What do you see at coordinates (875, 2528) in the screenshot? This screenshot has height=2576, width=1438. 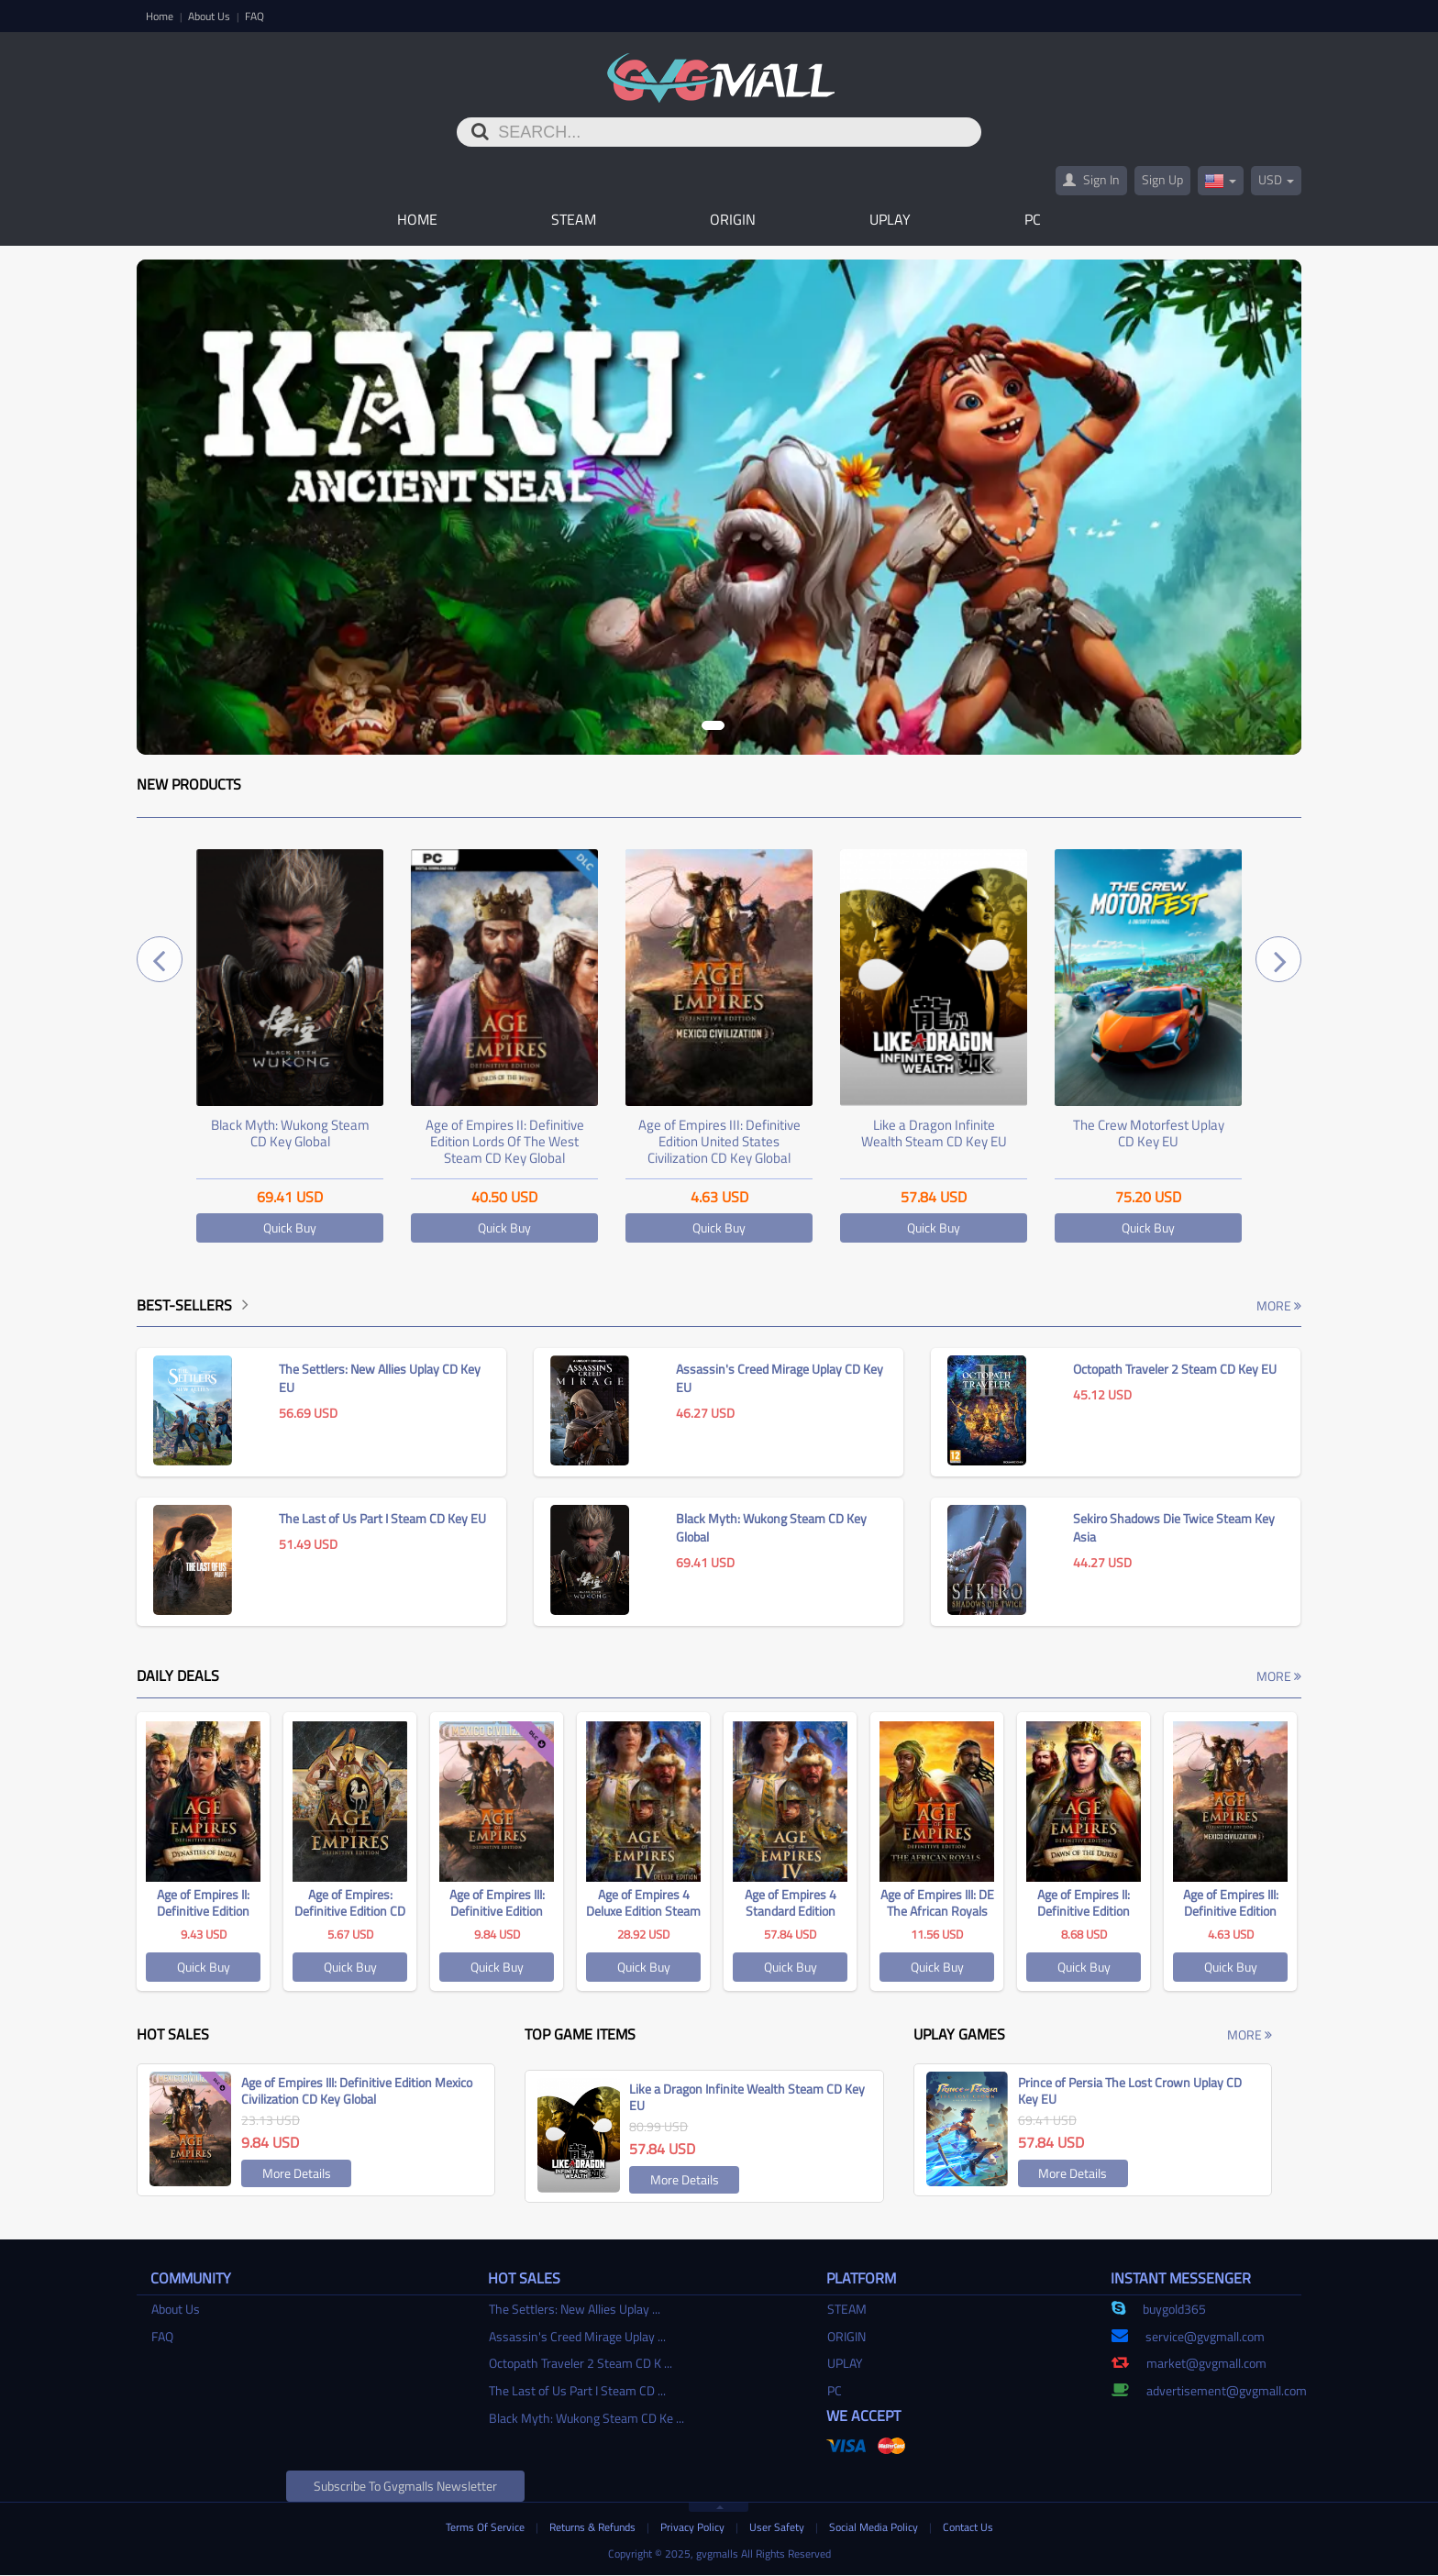 I see `Social Media Policy` at bounding box center [875, 2528].